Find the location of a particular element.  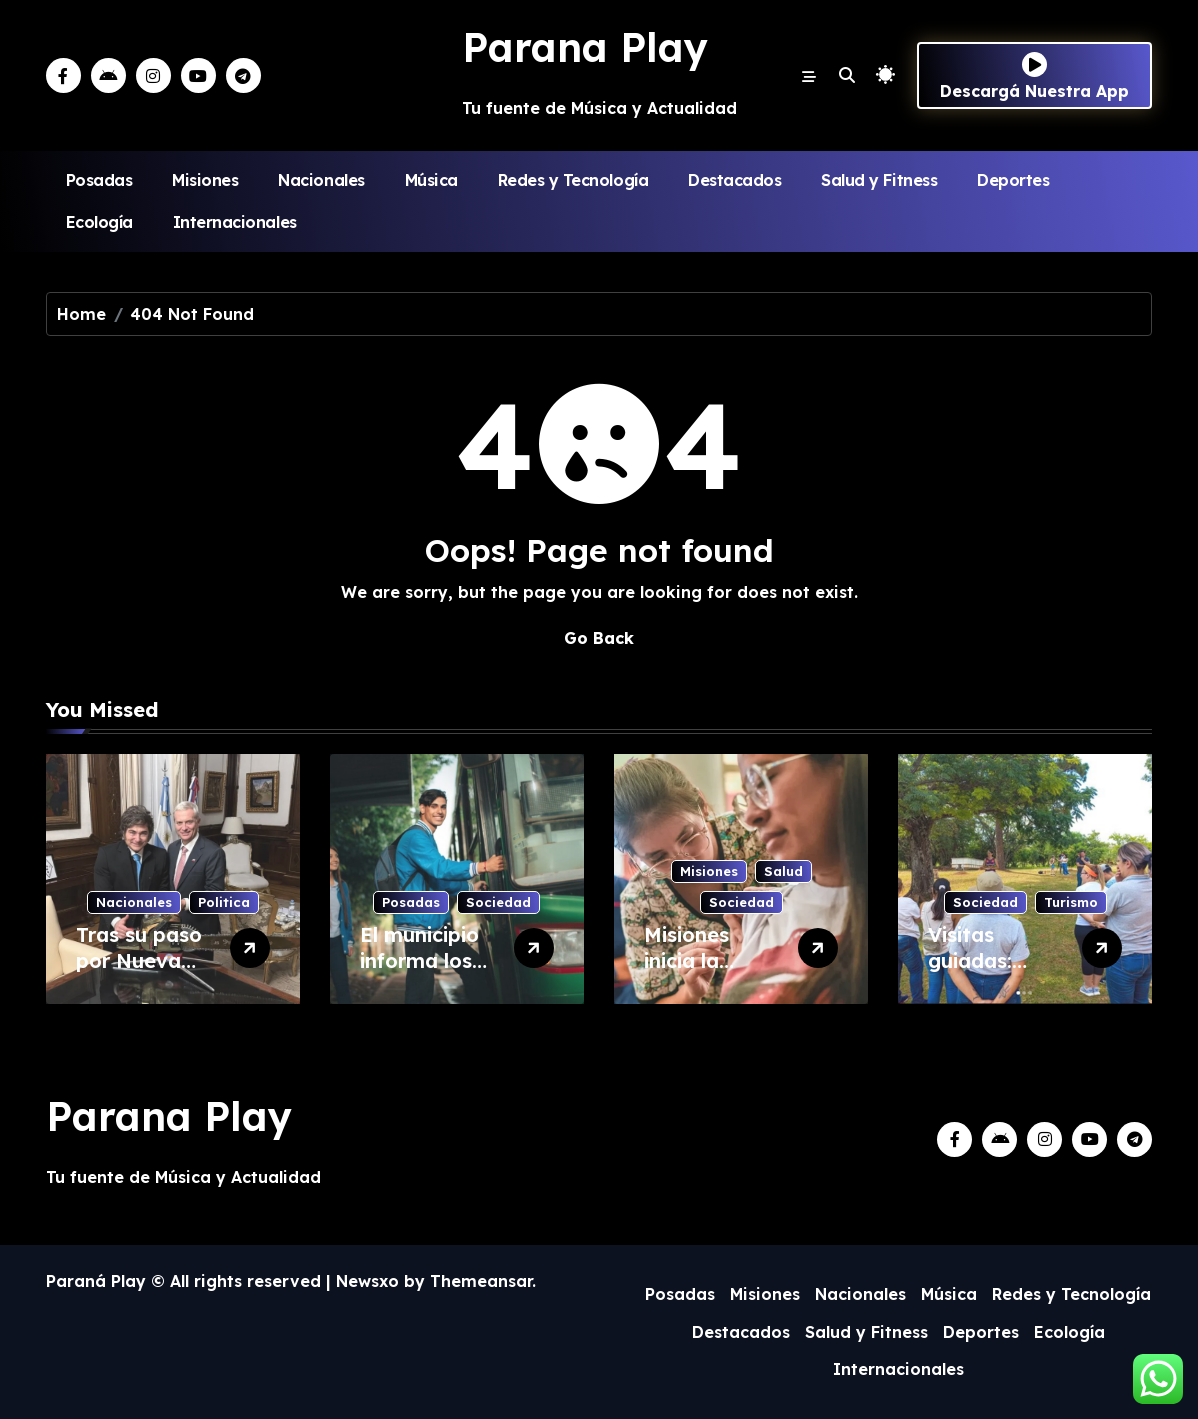

Sociedad is located at coordinates (498, 902).